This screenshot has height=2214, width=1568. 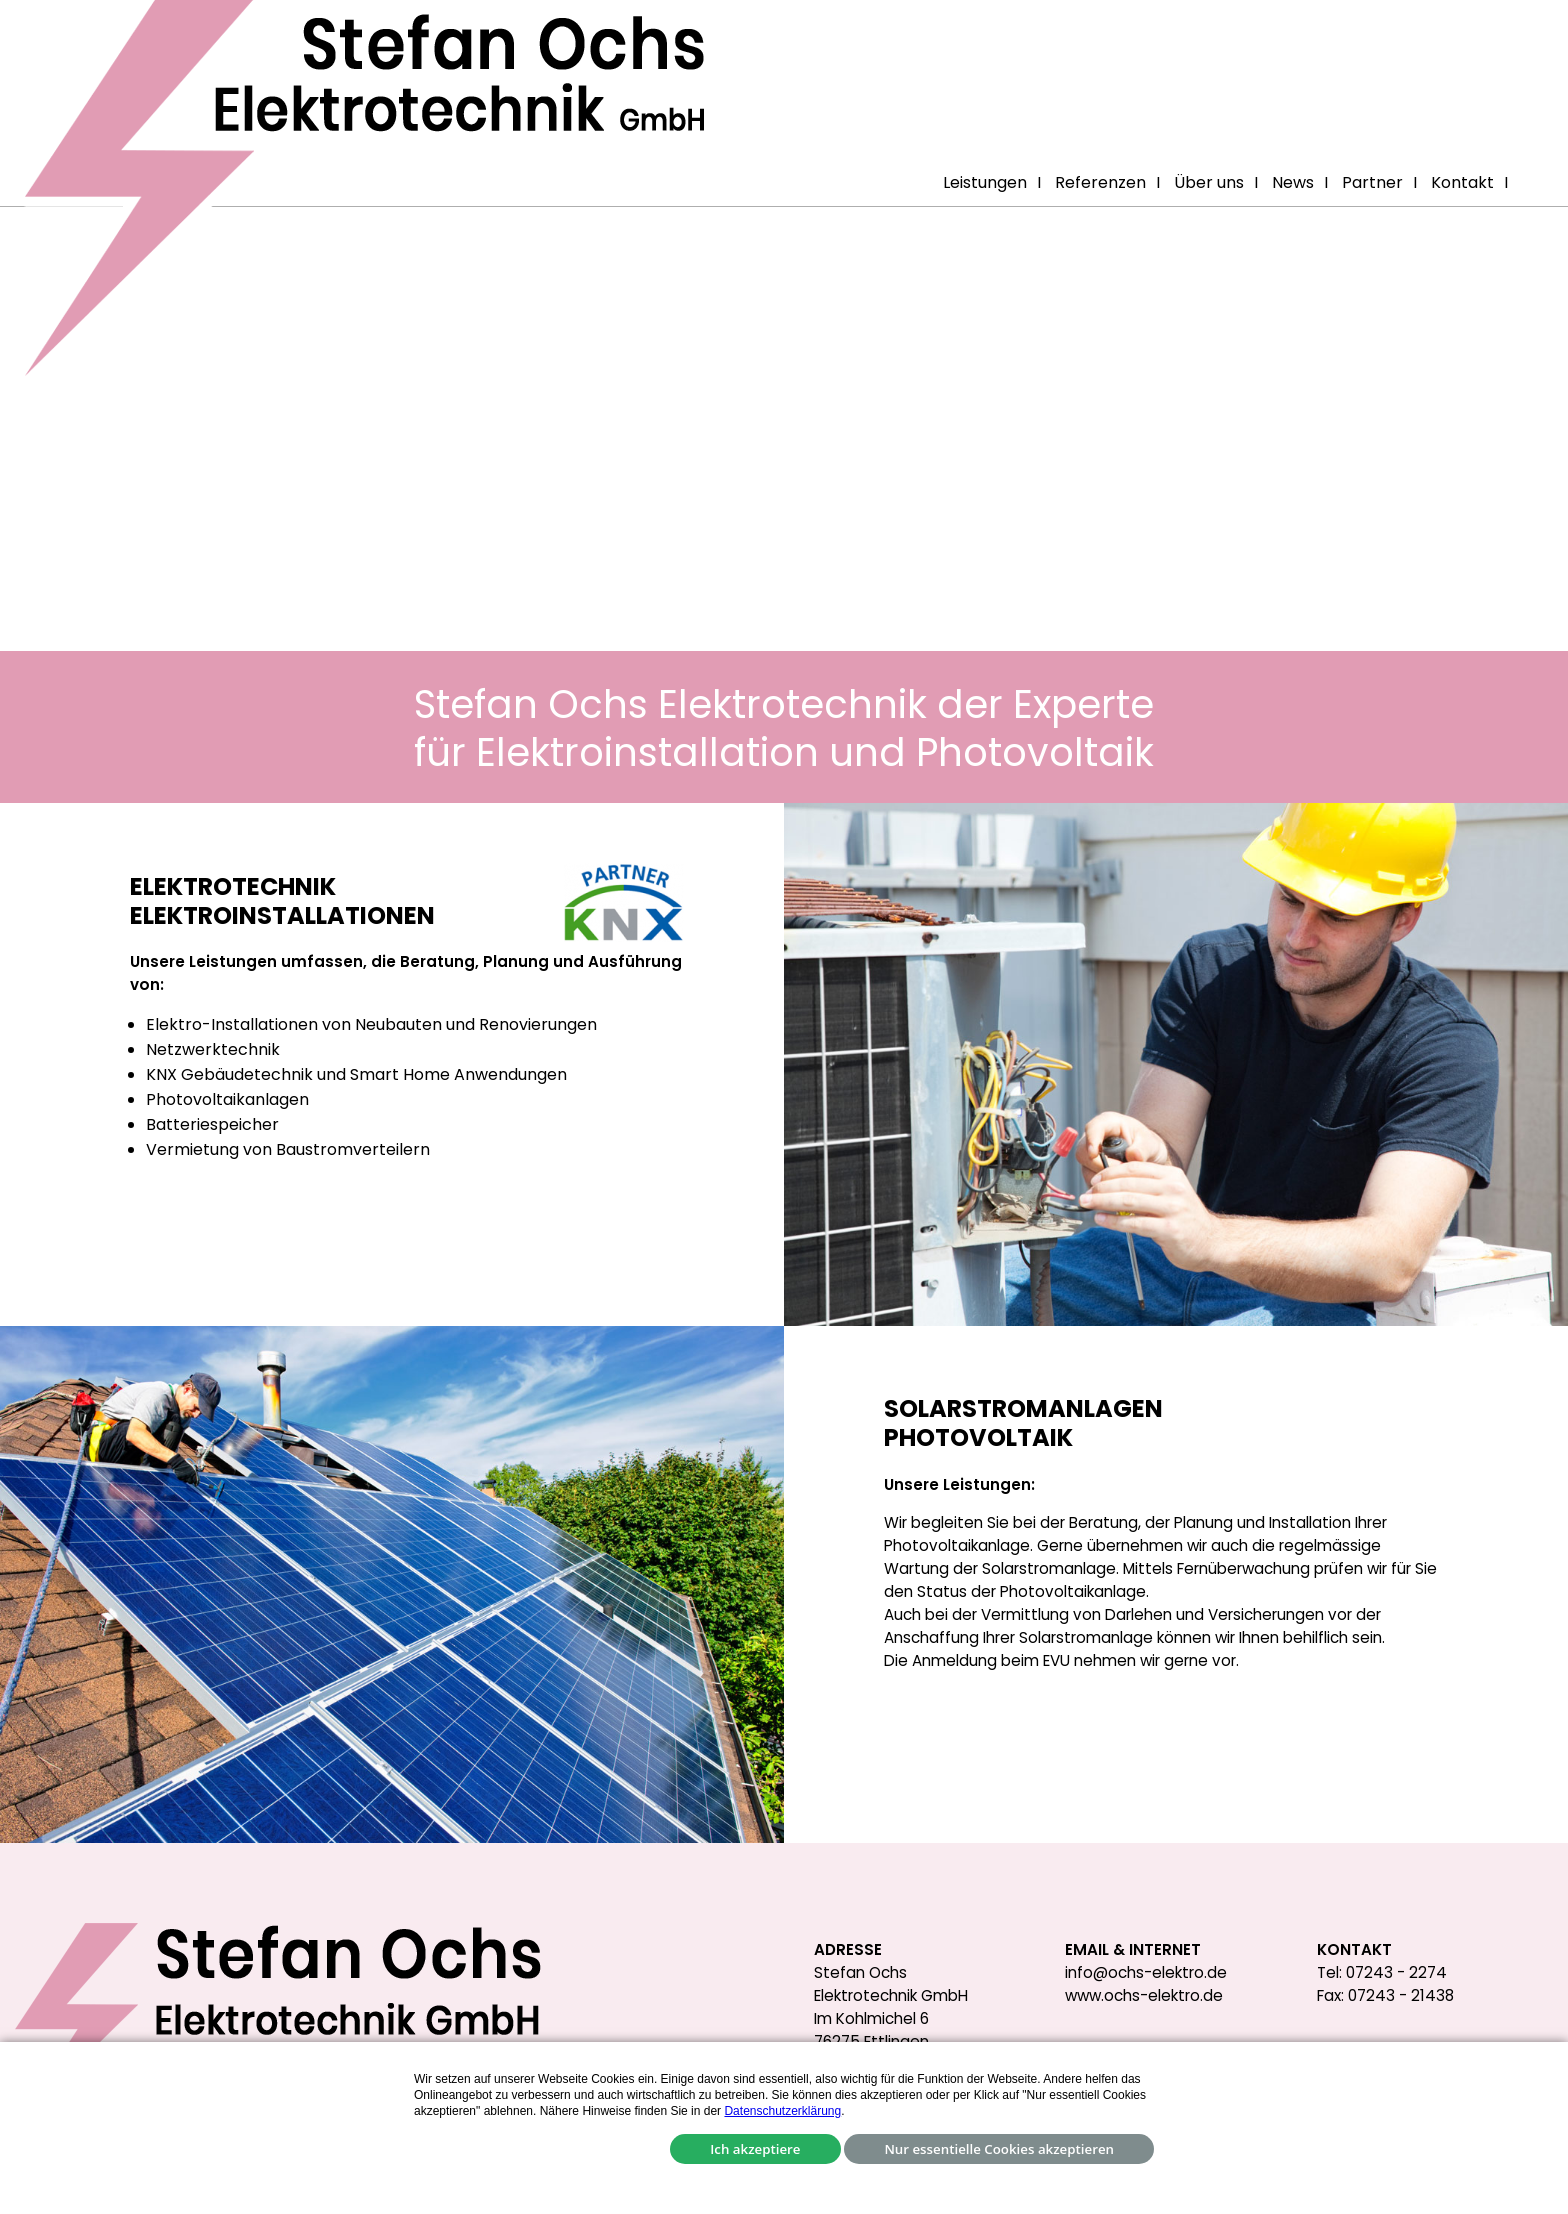 I want to click on www.ochs-elektro.de, so click(x=1144, y=1995).